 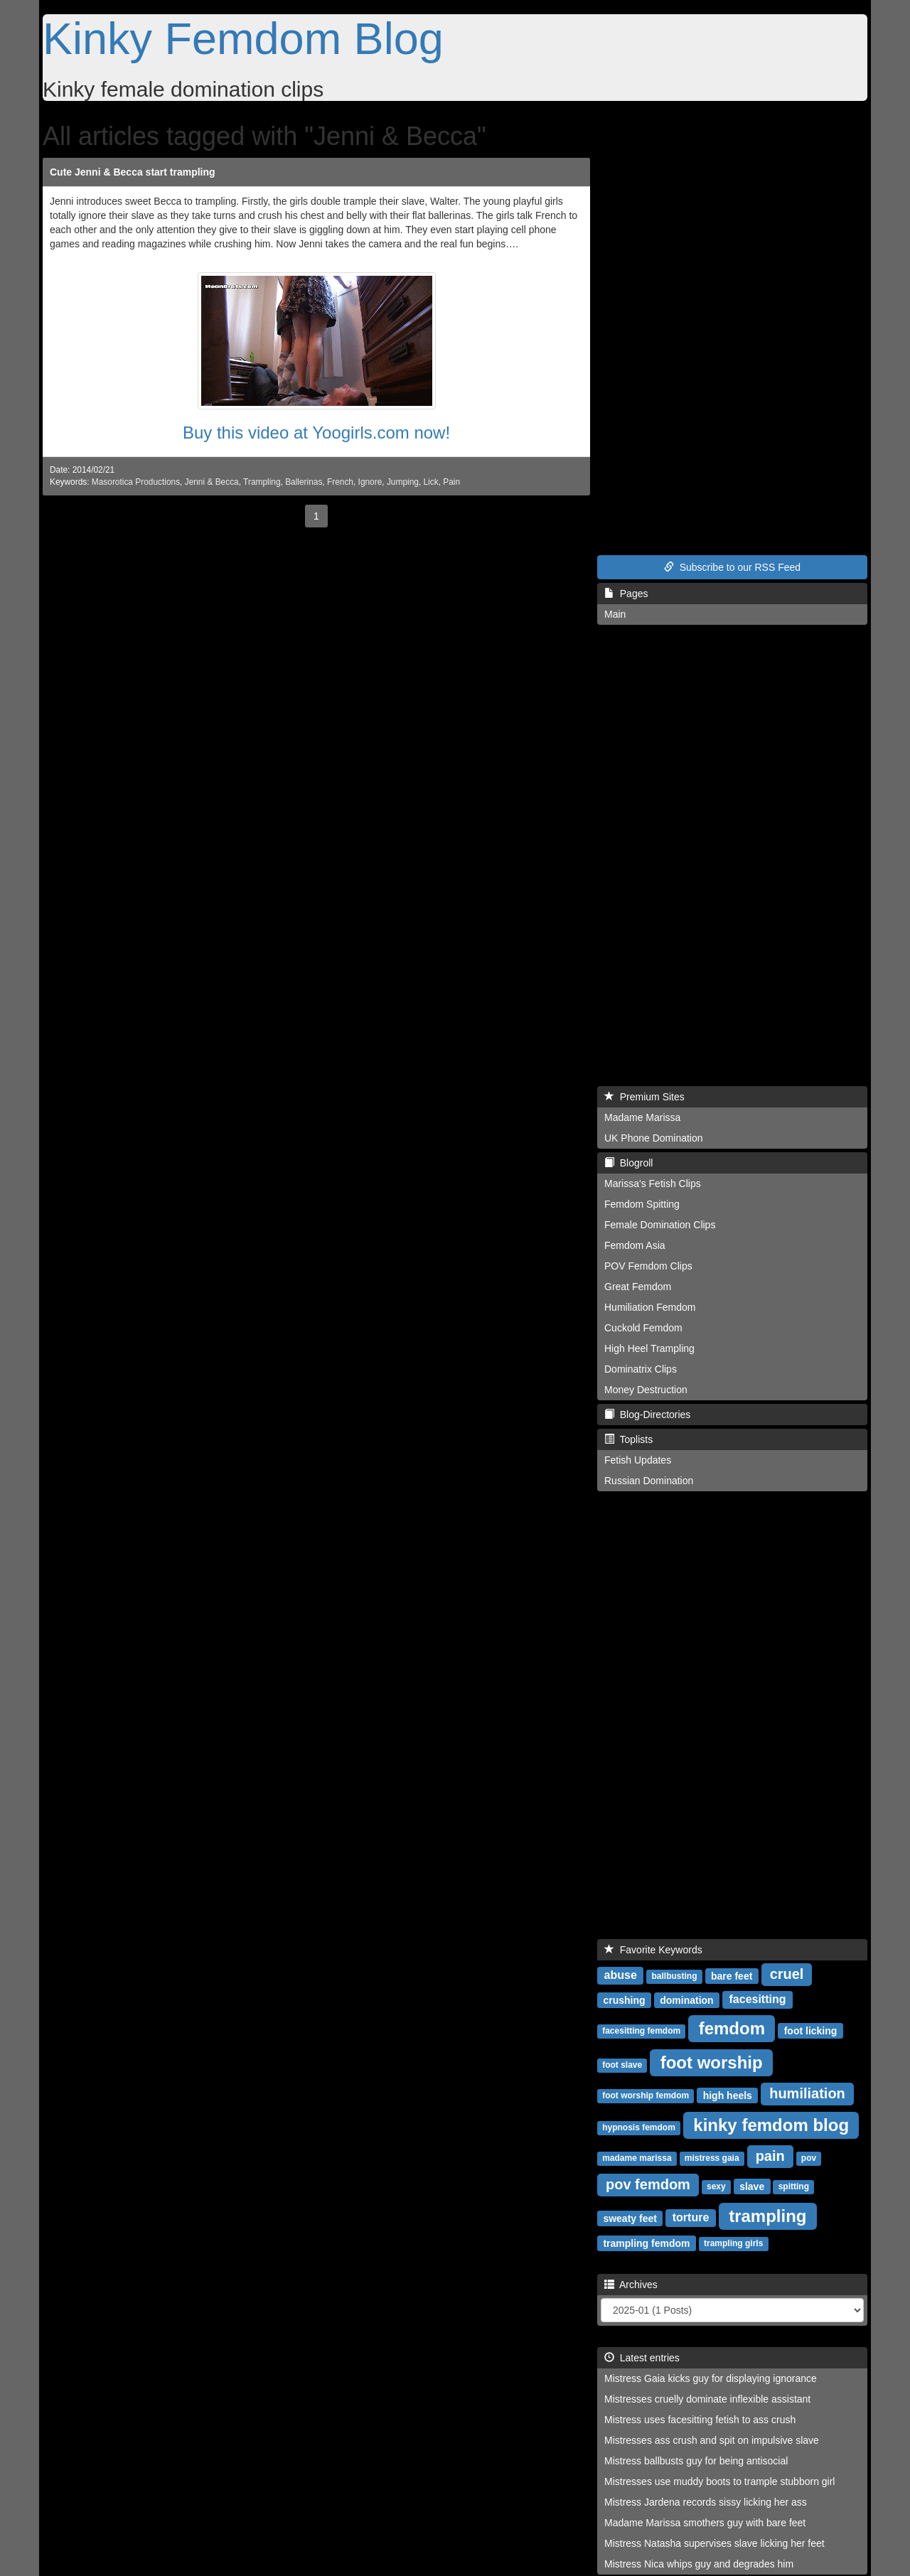 What do you see at coordinates (243, 38) in the screenshot?
I see `Kinky Femdom Blog` at bounding box center [243, 38].